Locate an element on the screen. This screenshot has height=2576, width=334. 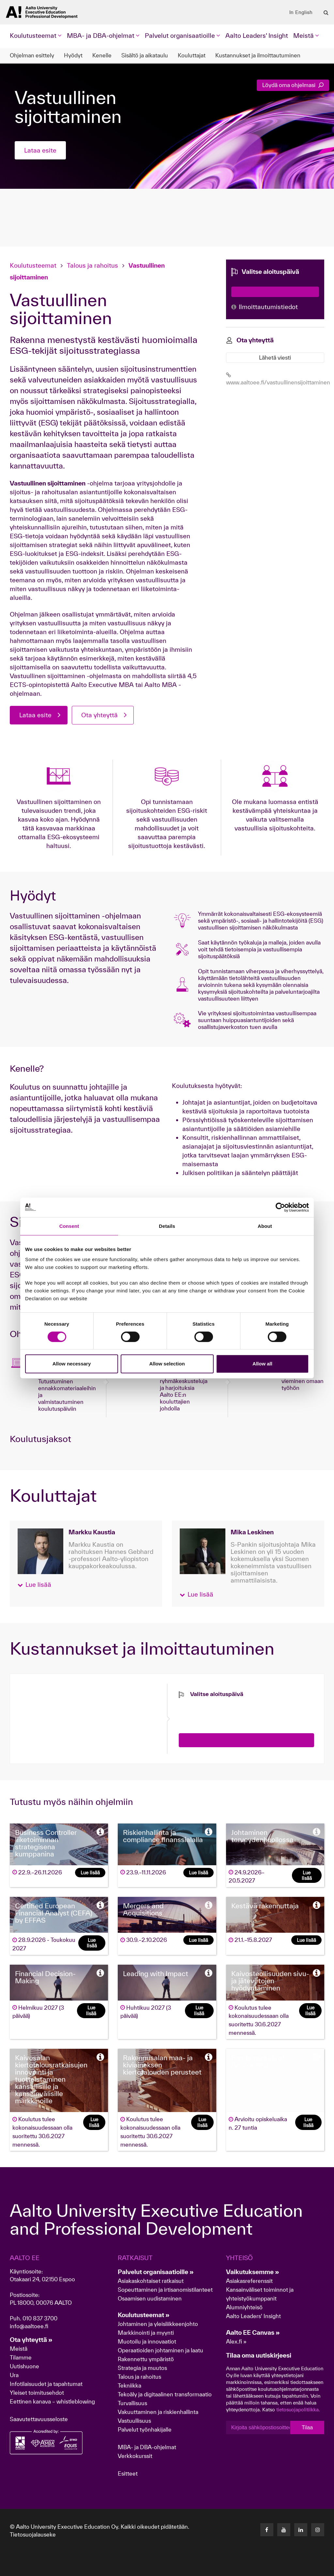
Rakennettu ympäristö is located at coordinates (146, 2359).